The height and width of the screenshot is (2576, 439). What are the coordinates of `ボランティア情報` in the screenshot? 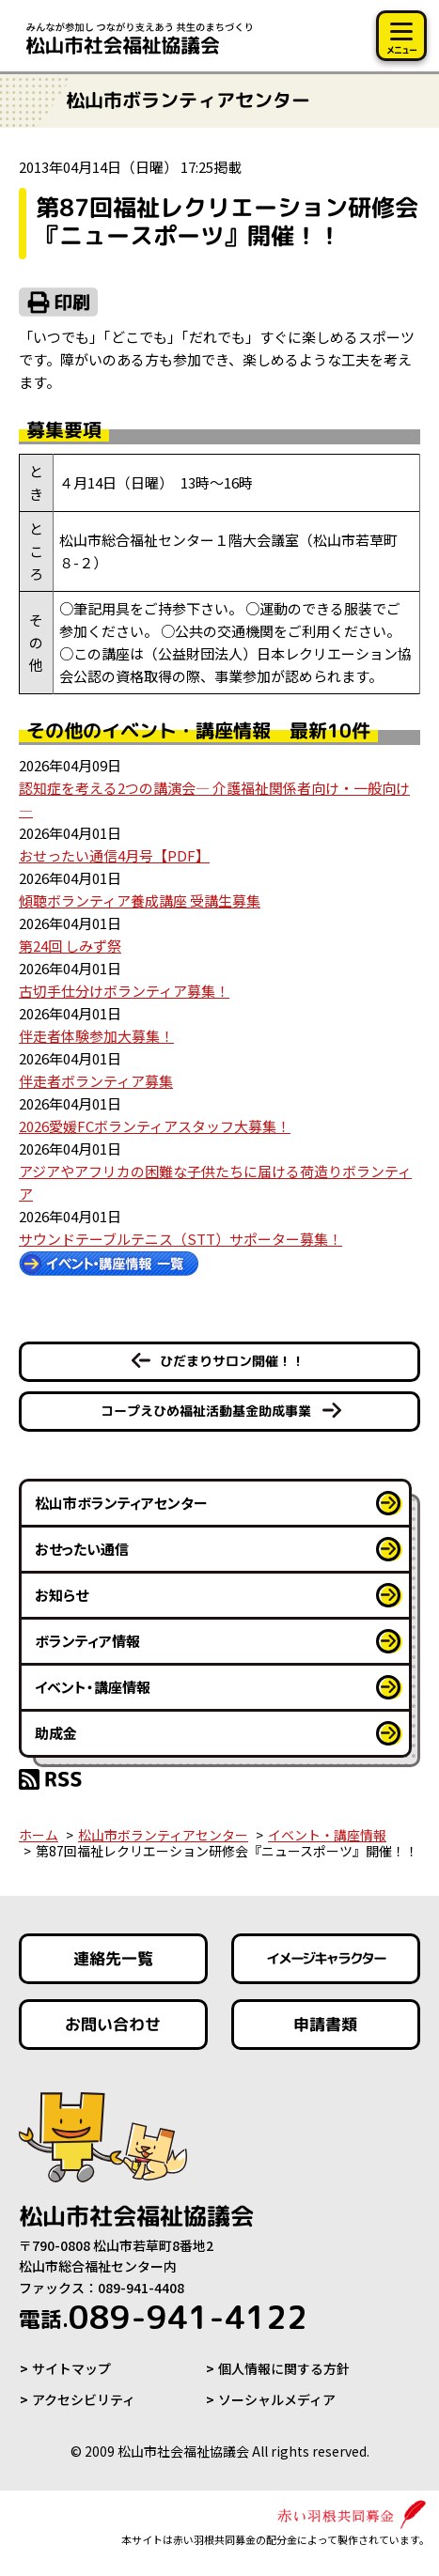 It's located at (87, 1641).